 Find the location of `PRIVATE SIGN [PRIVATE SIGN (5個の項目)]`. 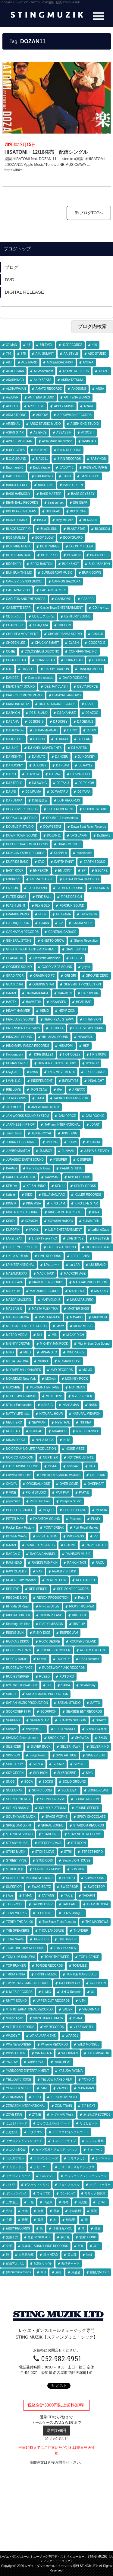

PRIVATE SIGN [PRIVATE SIGN (5個の項目)] is located at coordinates (46, 1536).